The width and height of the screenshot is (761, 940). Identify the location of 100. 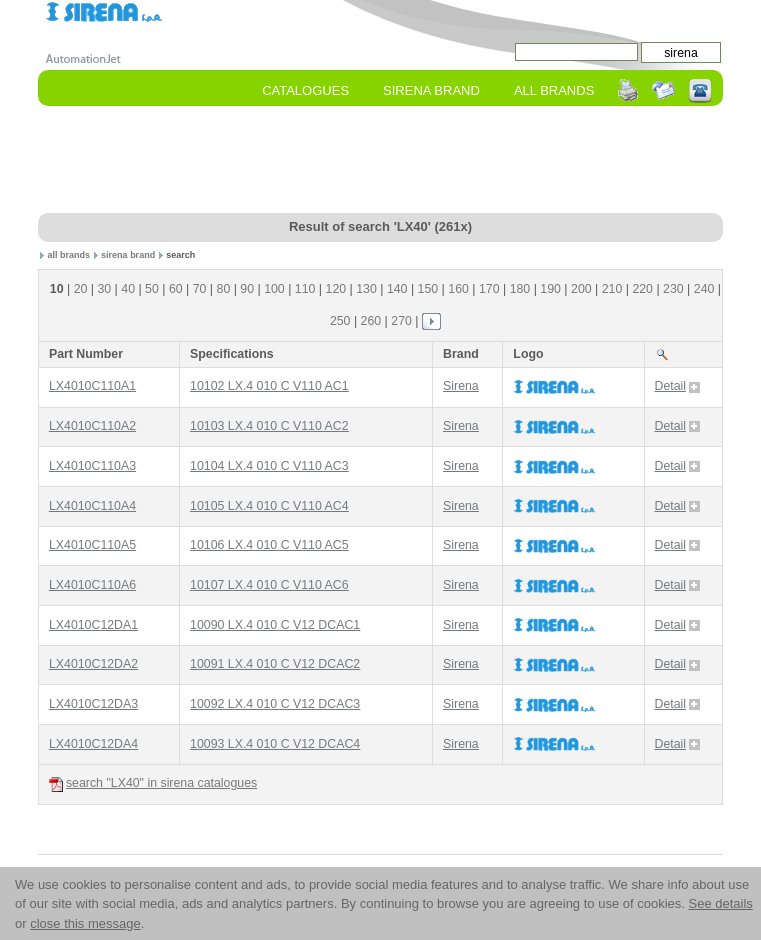
(274, 289).